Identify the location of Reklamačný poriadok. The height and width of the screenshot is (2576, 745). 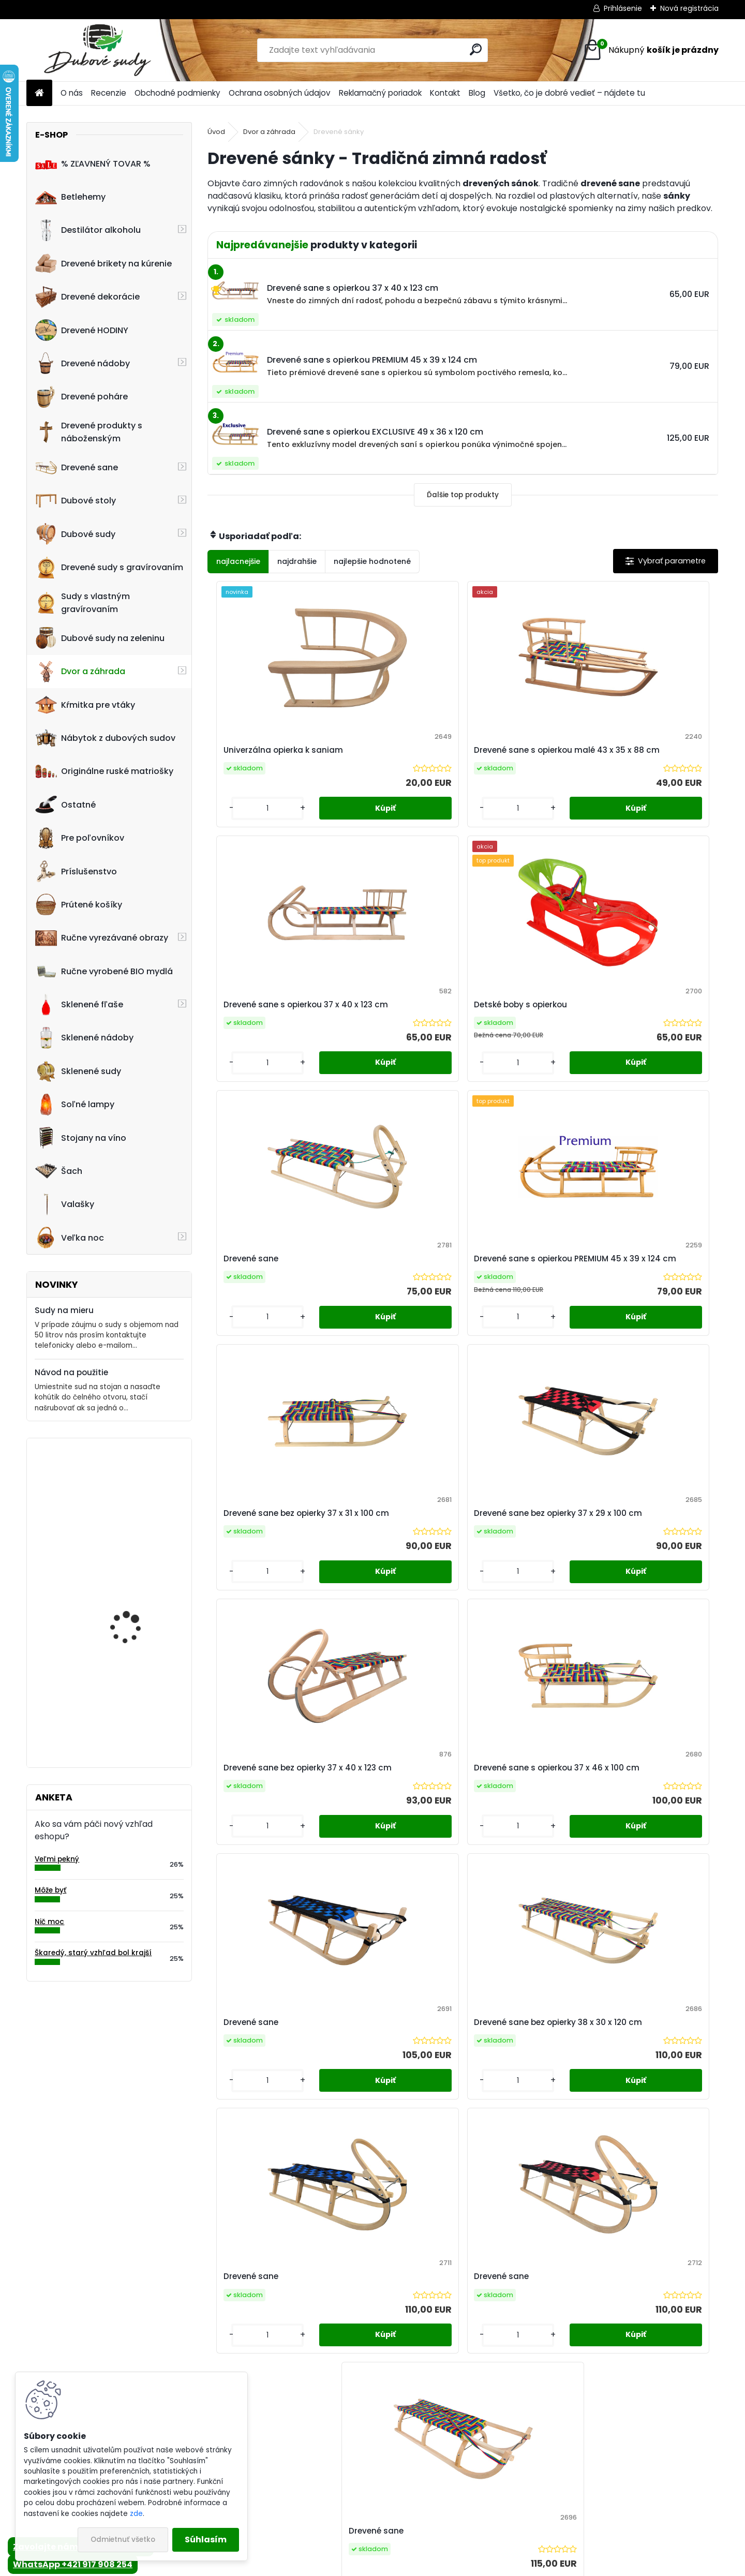
(380, 92).